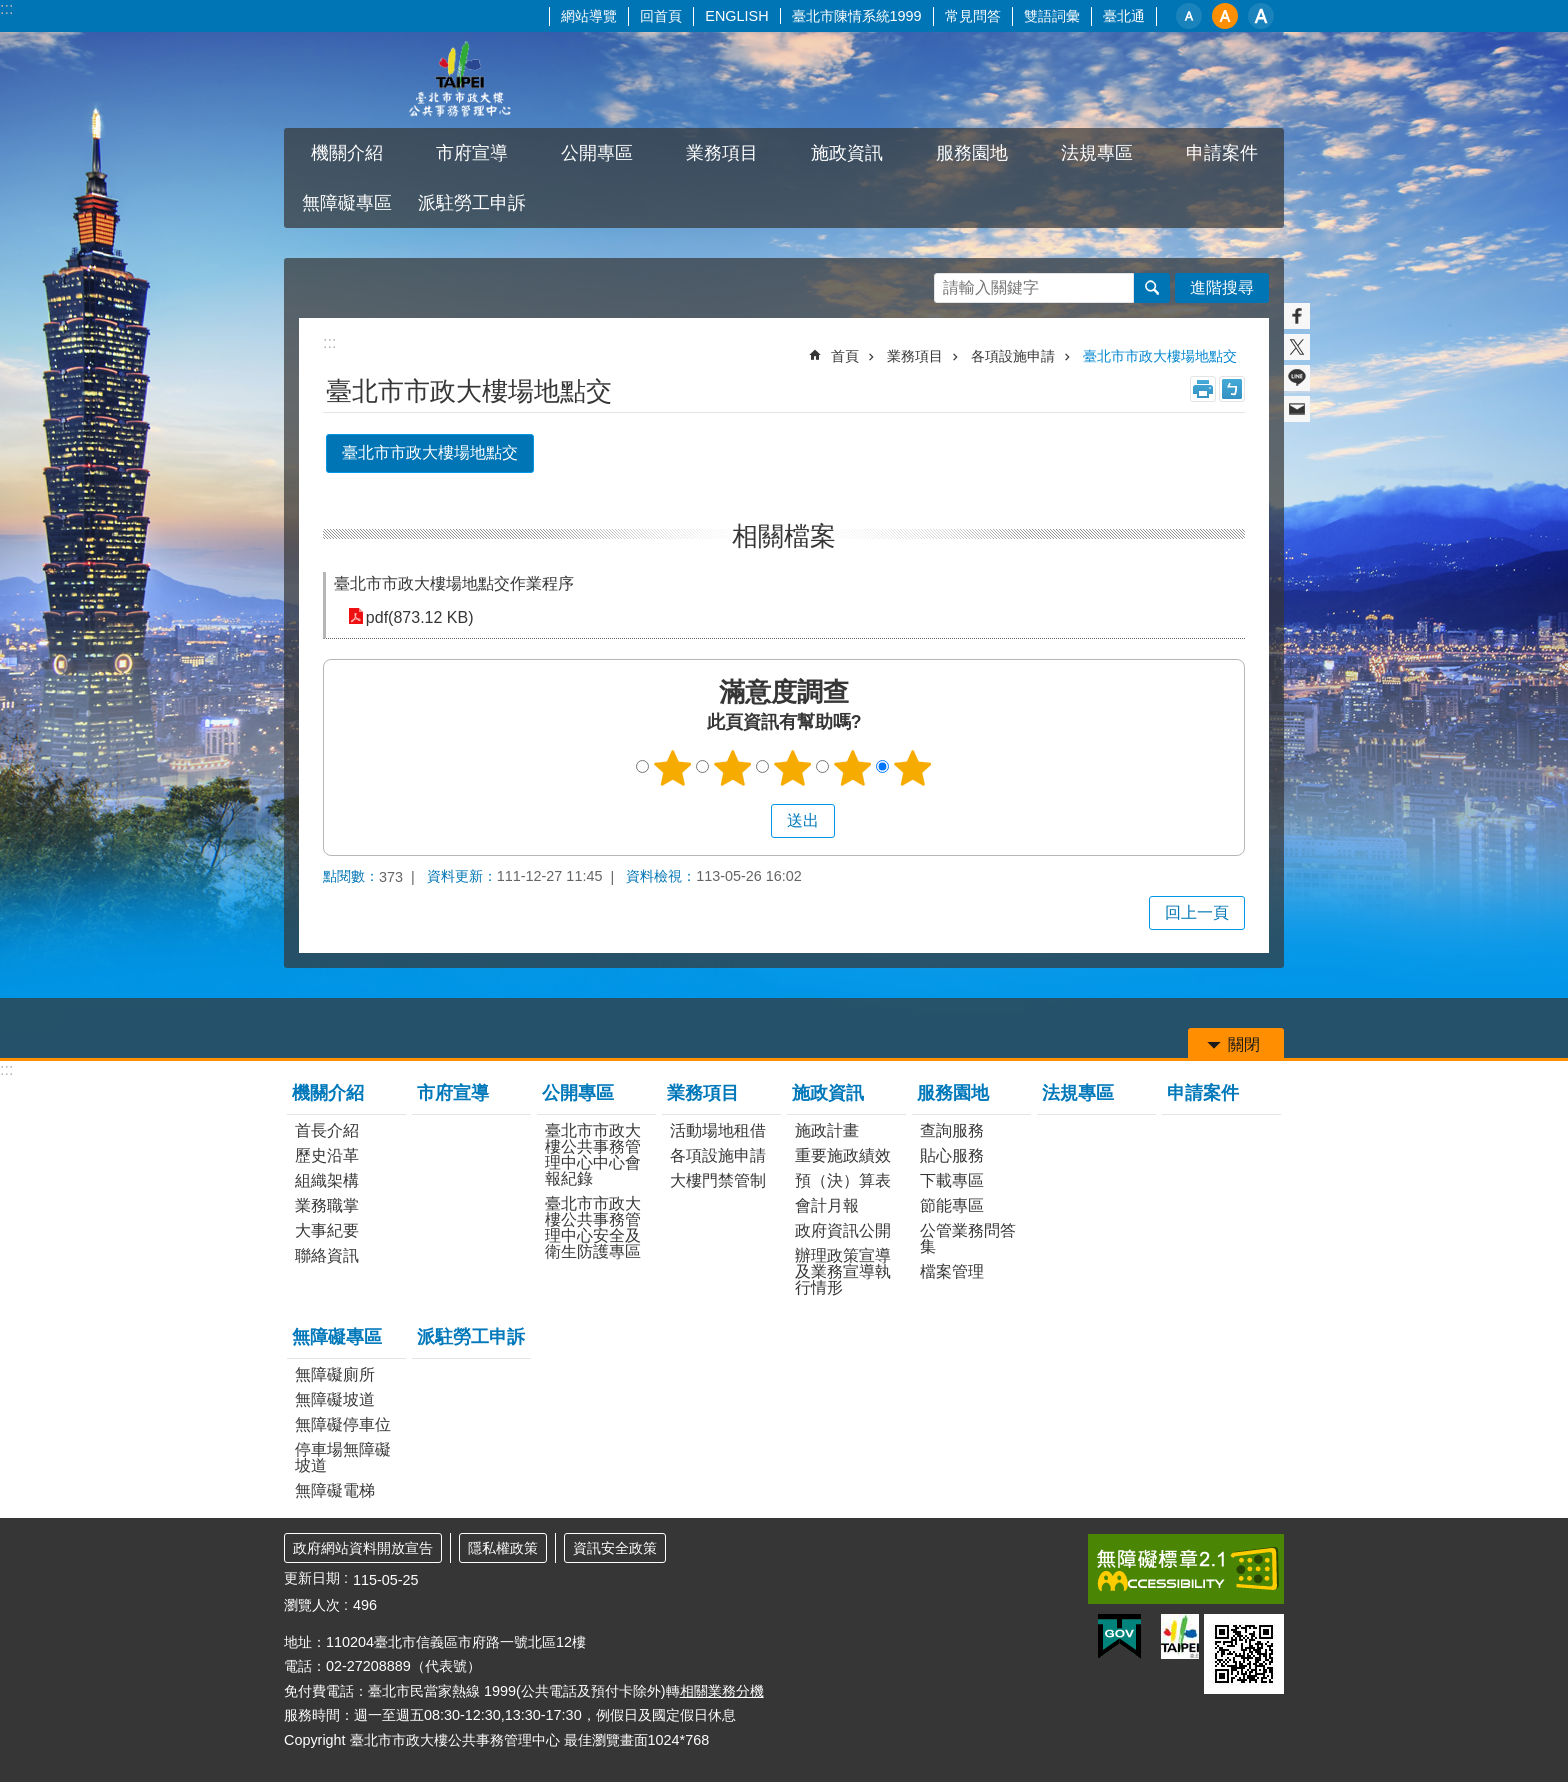 The height and width of the screenshot is (1782, 1568). What do you see at coordinates (952, 1205) in the screenshot?
I see `節能專區` at bounding box center [952, 1205].